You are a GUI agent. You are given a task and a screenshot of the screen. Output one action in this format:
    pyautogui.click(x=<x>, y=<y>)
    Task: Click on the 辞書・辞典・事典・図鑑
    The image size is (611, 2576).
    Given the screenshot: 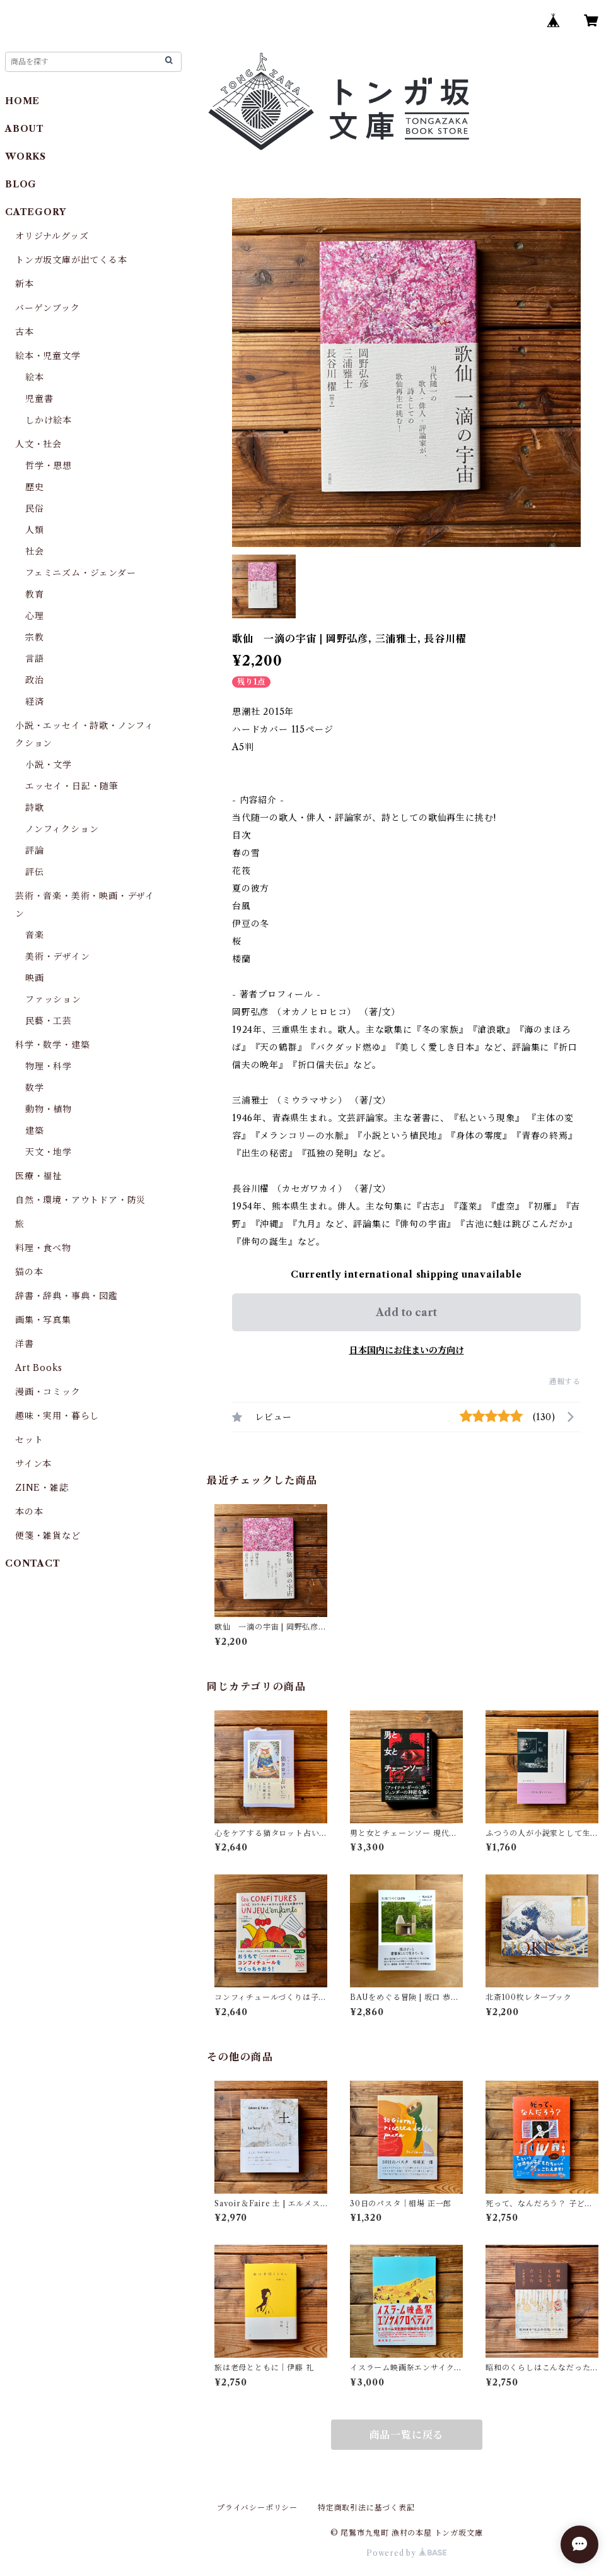 What is the action you would take?
    pyautogui.click(x=66, y=1296)
    